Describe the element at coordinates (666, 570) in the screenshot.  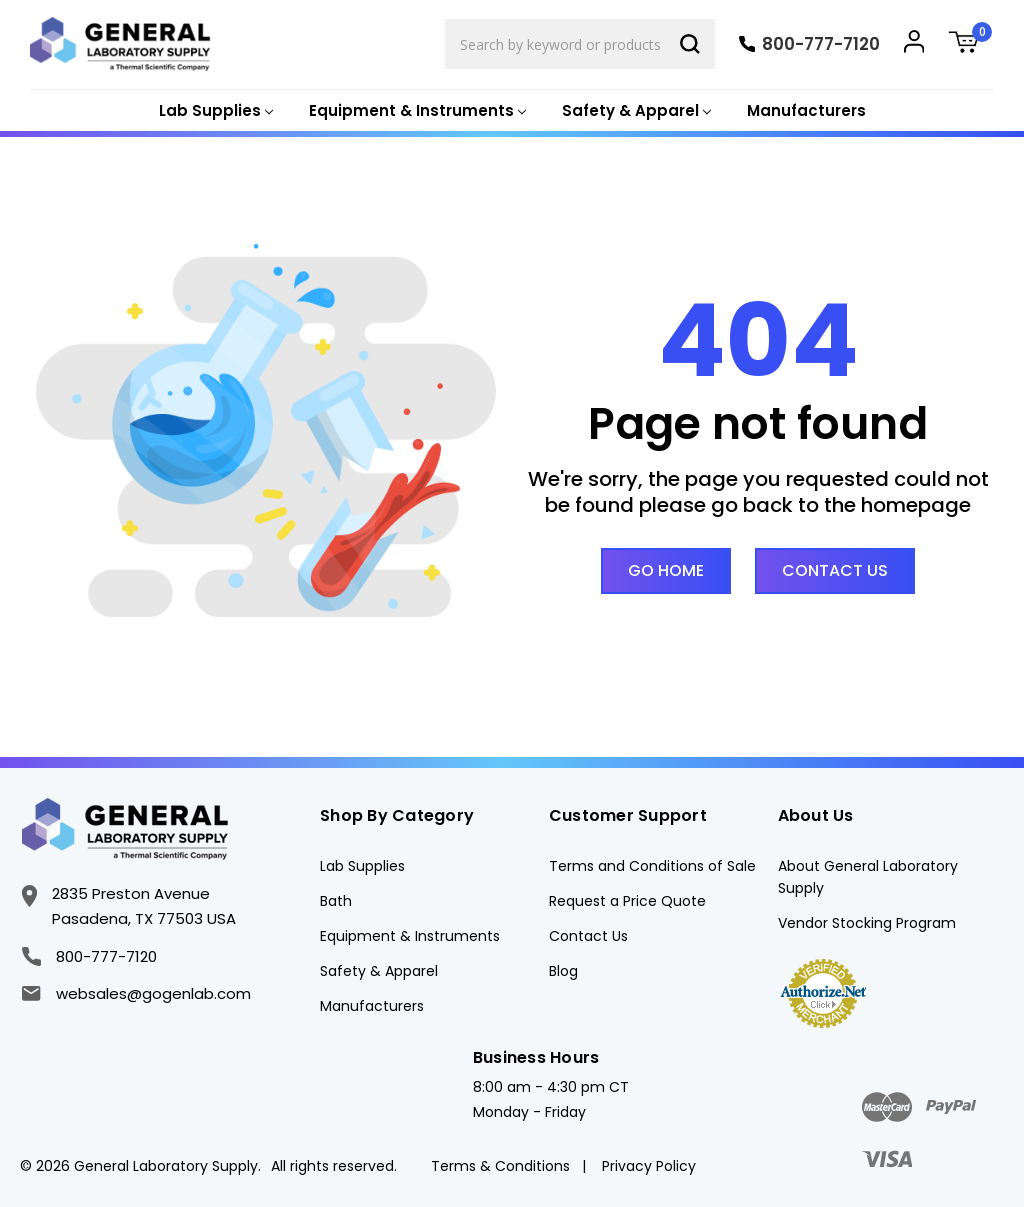
I see `Go Home` at that location.